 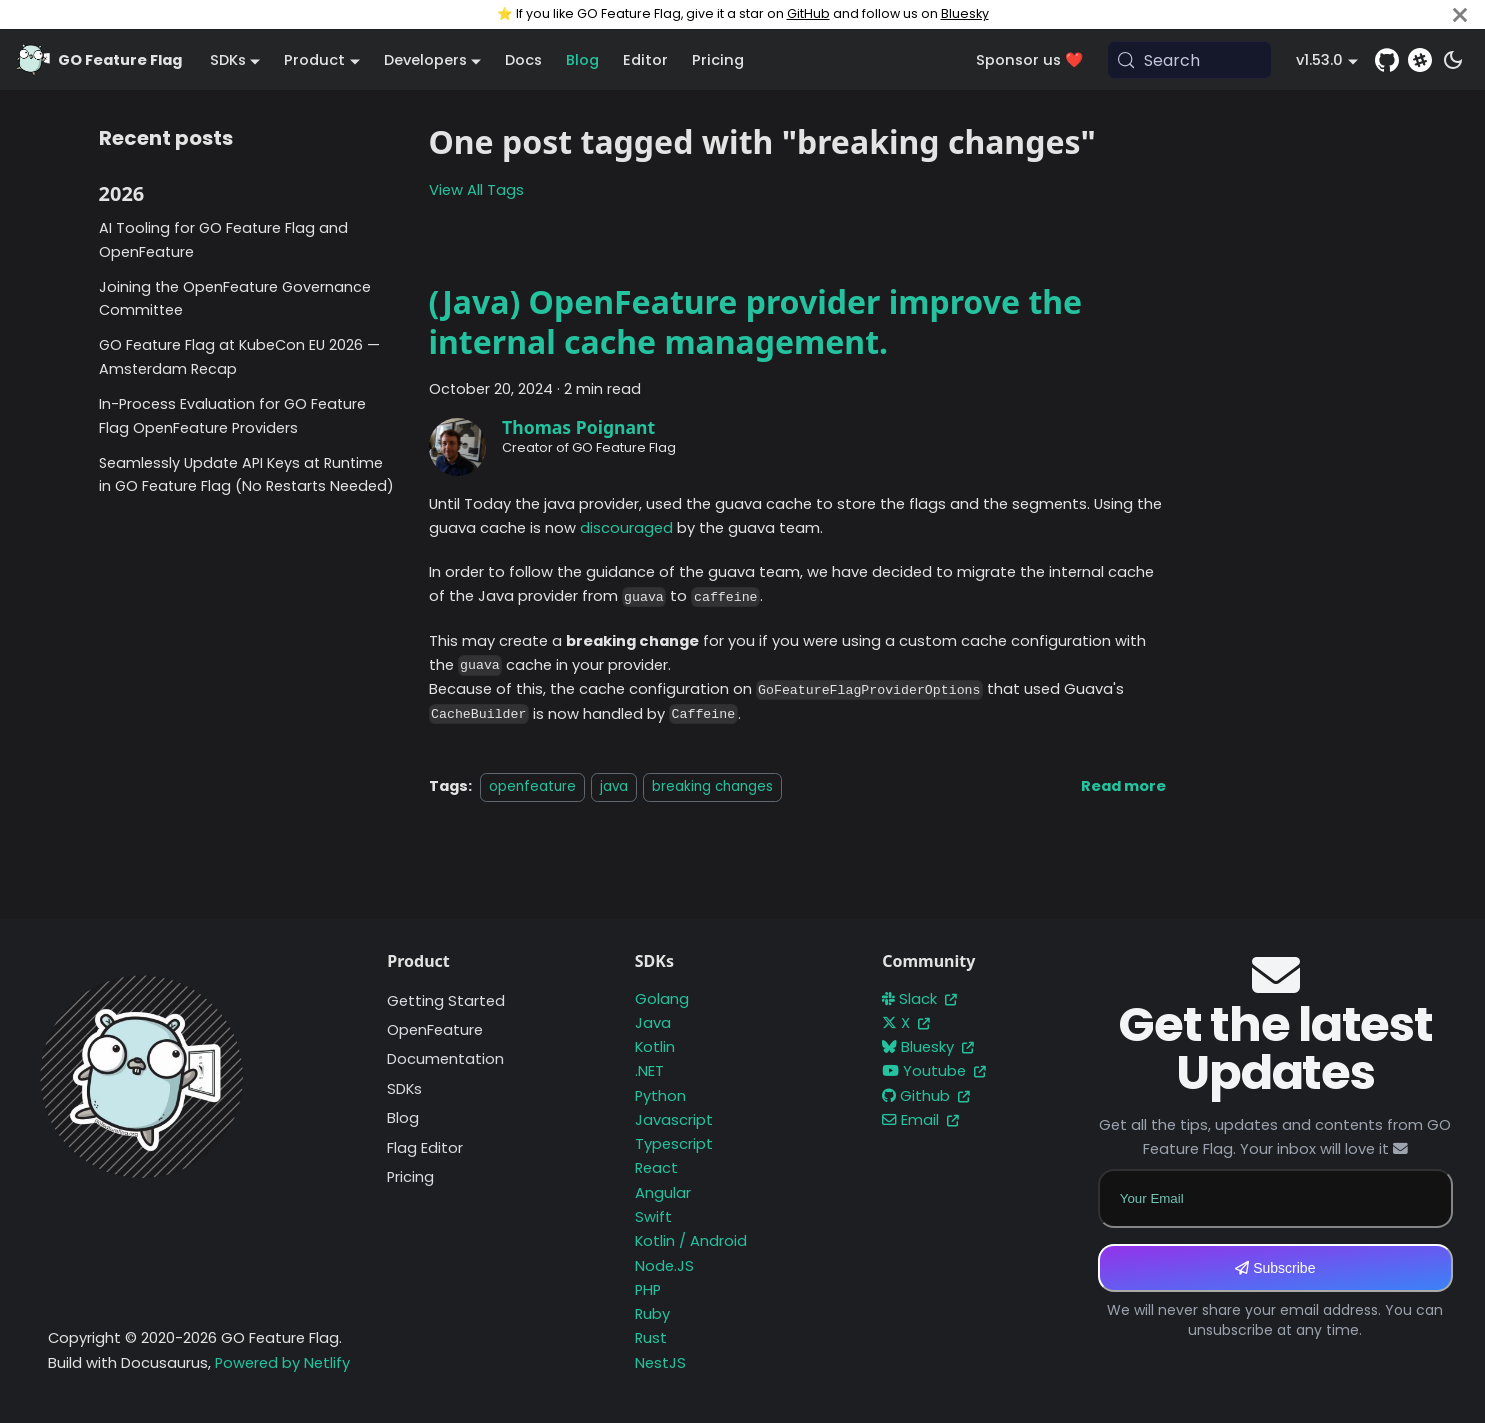 What do you see at coordinates (662, 999) in the screenshot?
I see `Golang` at bounding box center [662, 999].